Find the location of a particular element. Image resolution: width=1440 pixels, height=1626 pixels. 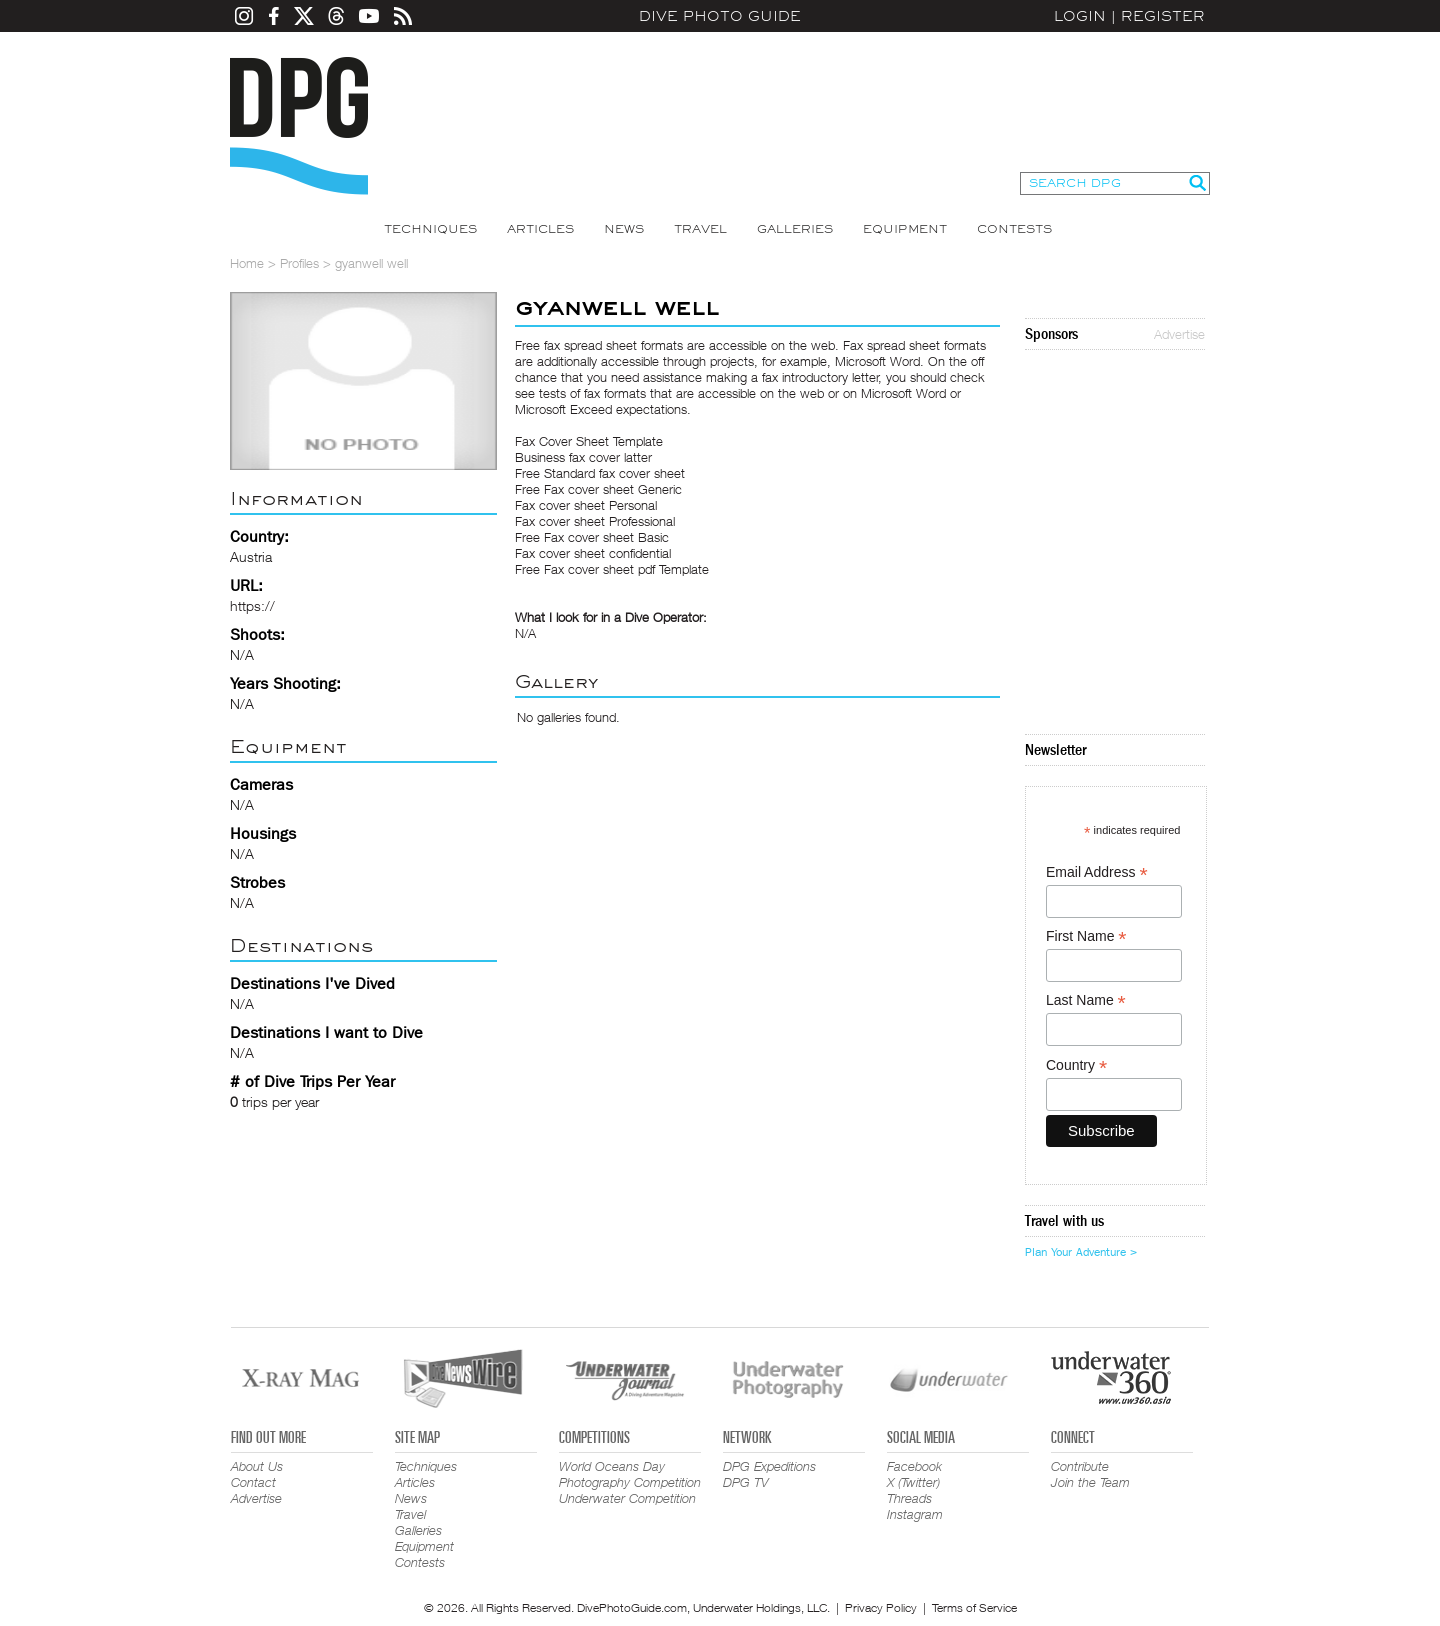

Free Fax cover sheet Generic is located at coordinates (598, 489).